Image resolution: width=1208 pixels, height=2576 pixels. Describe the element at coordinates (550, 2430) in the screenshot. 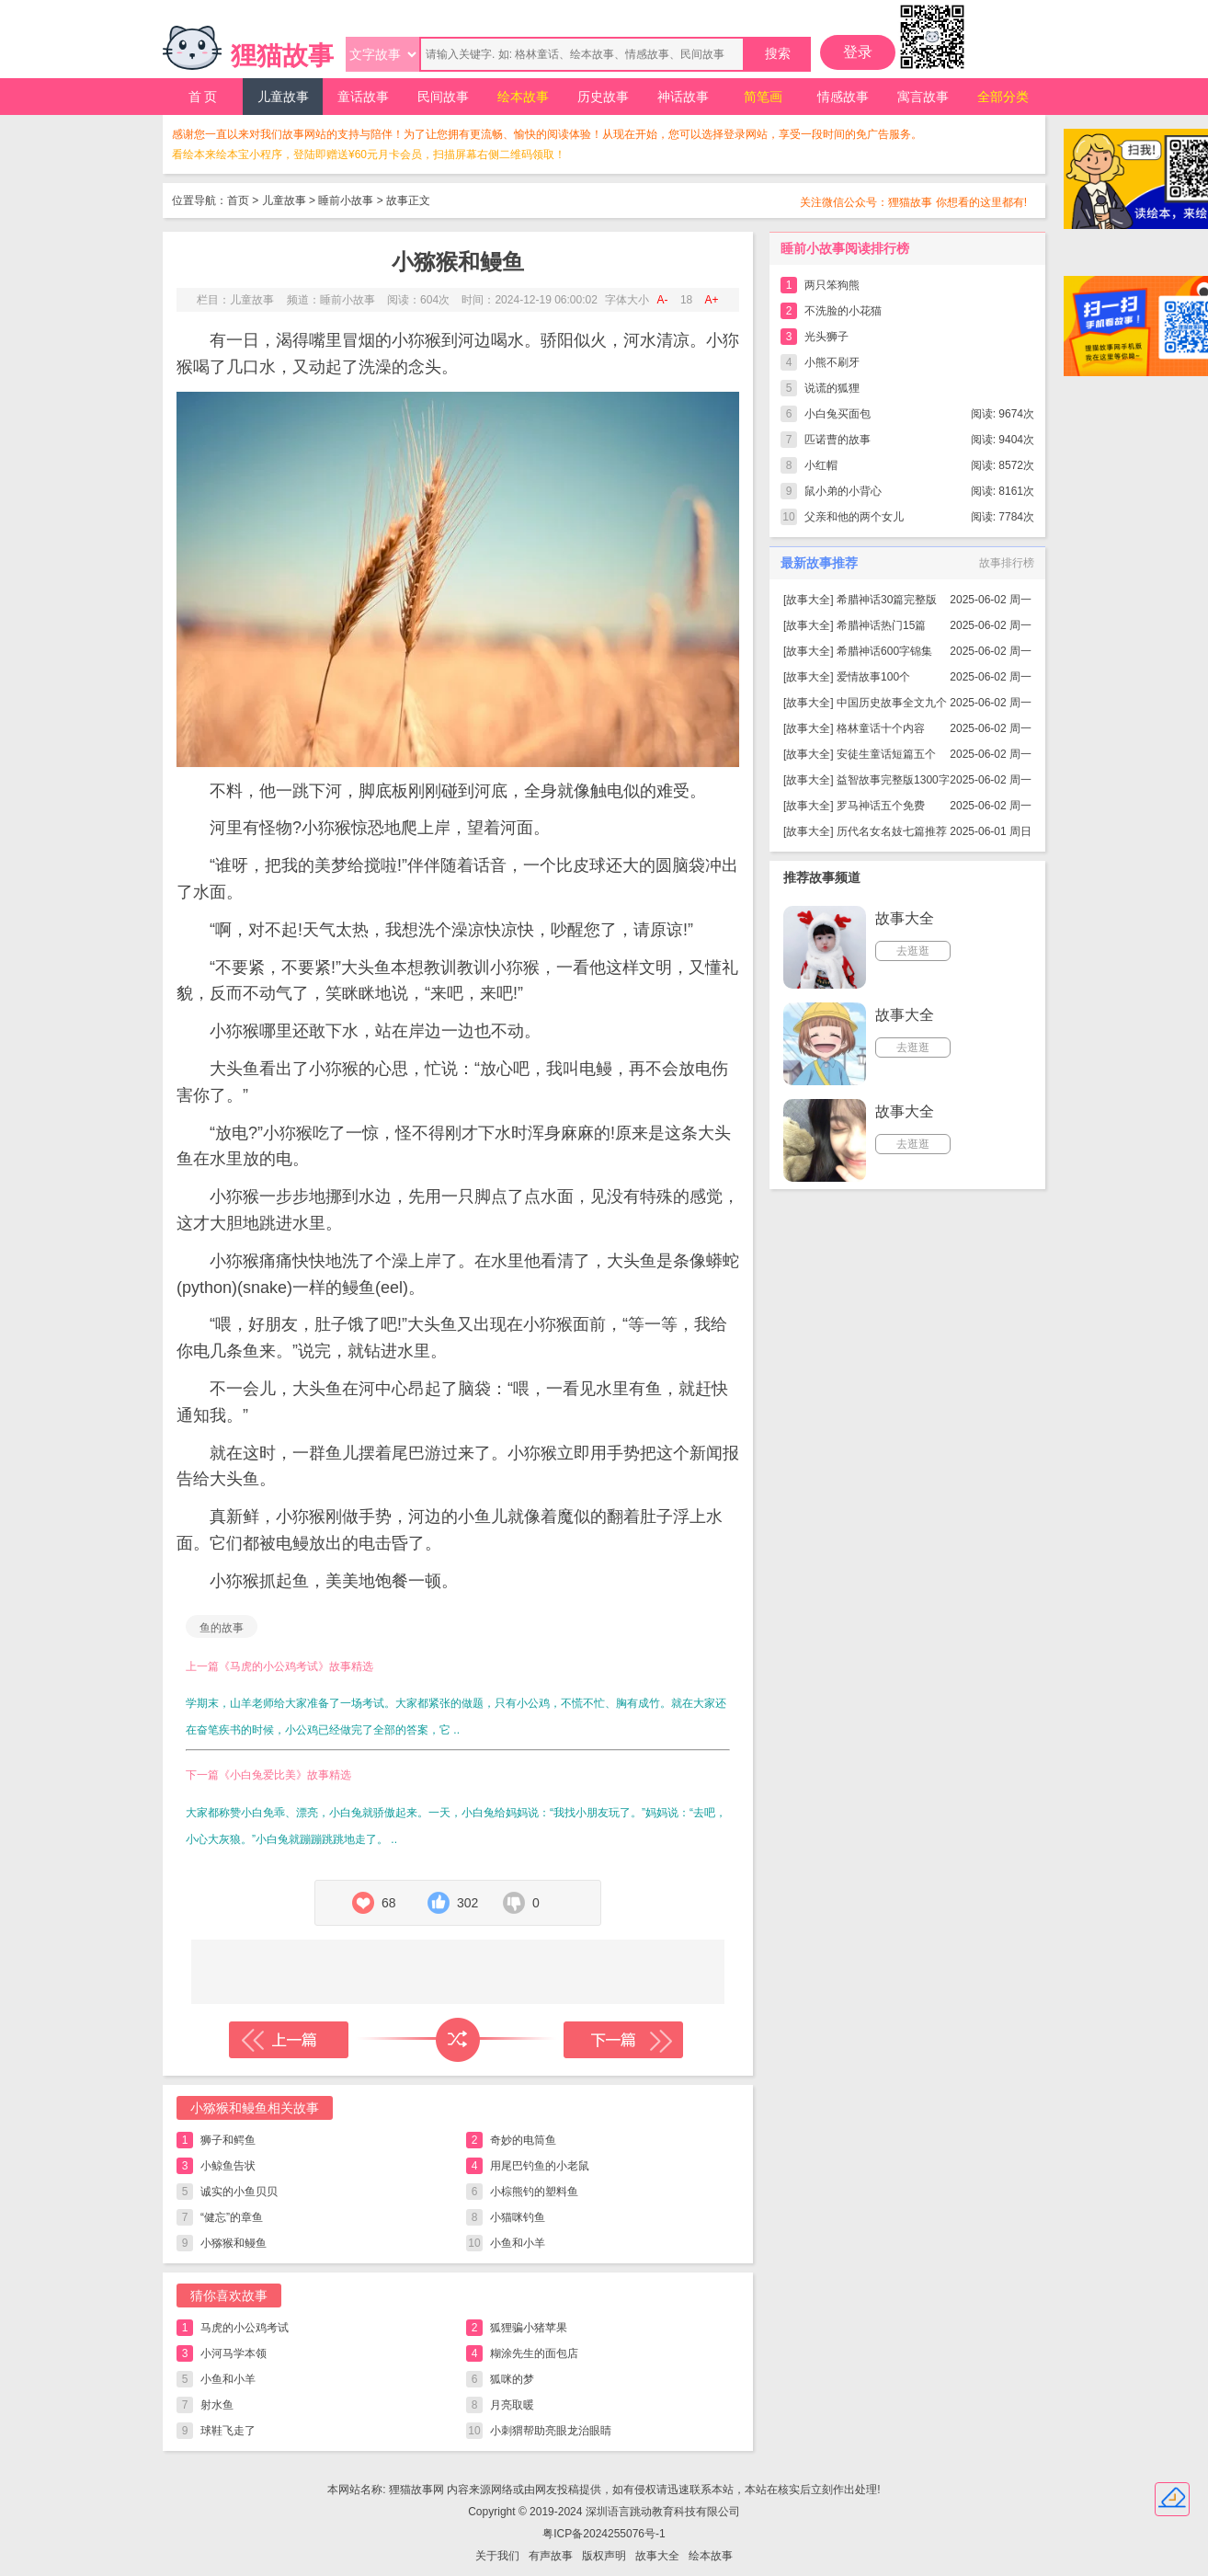

I see `小刺猬帮助亮眼龙治眼睛` at that location.